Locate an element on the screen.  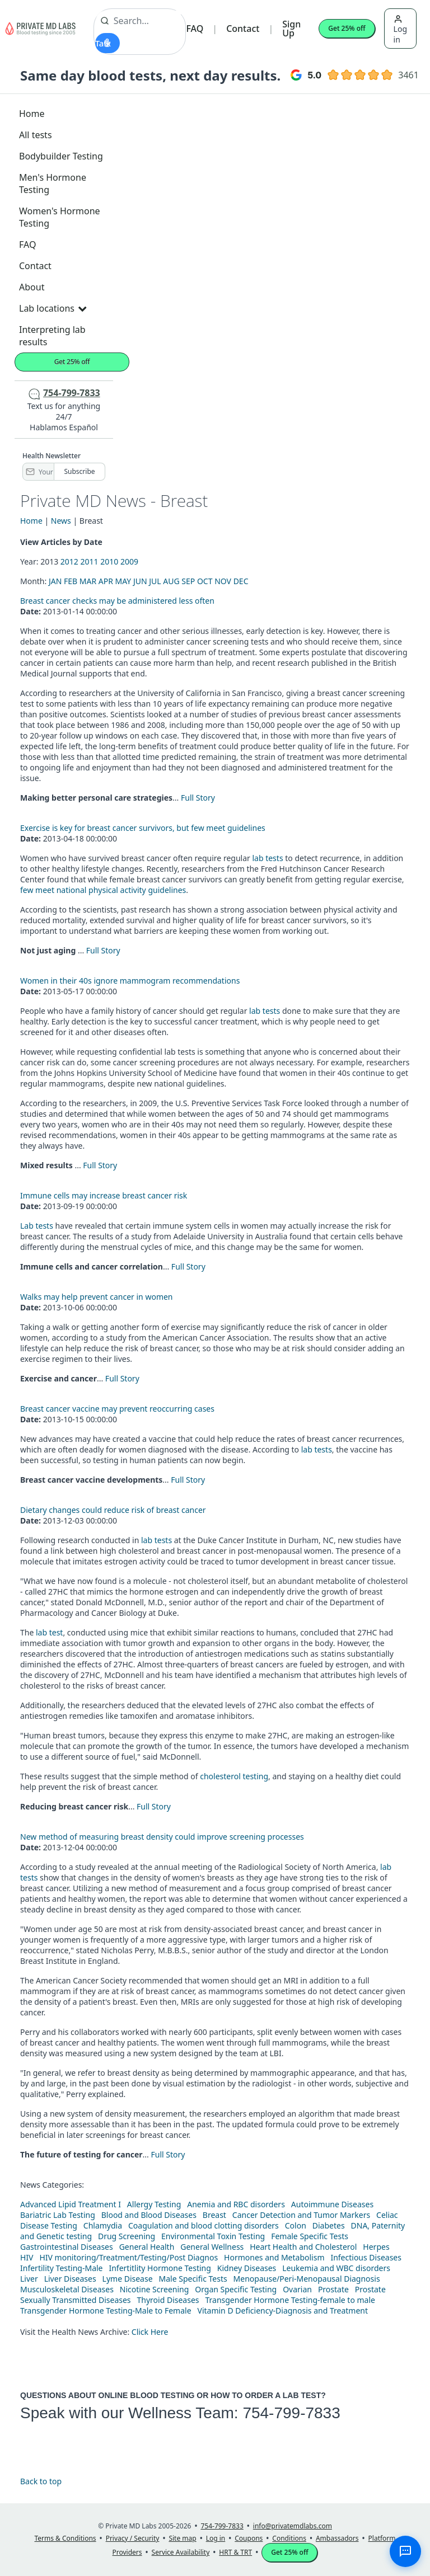
JUN is located at coordinates (140, 581).